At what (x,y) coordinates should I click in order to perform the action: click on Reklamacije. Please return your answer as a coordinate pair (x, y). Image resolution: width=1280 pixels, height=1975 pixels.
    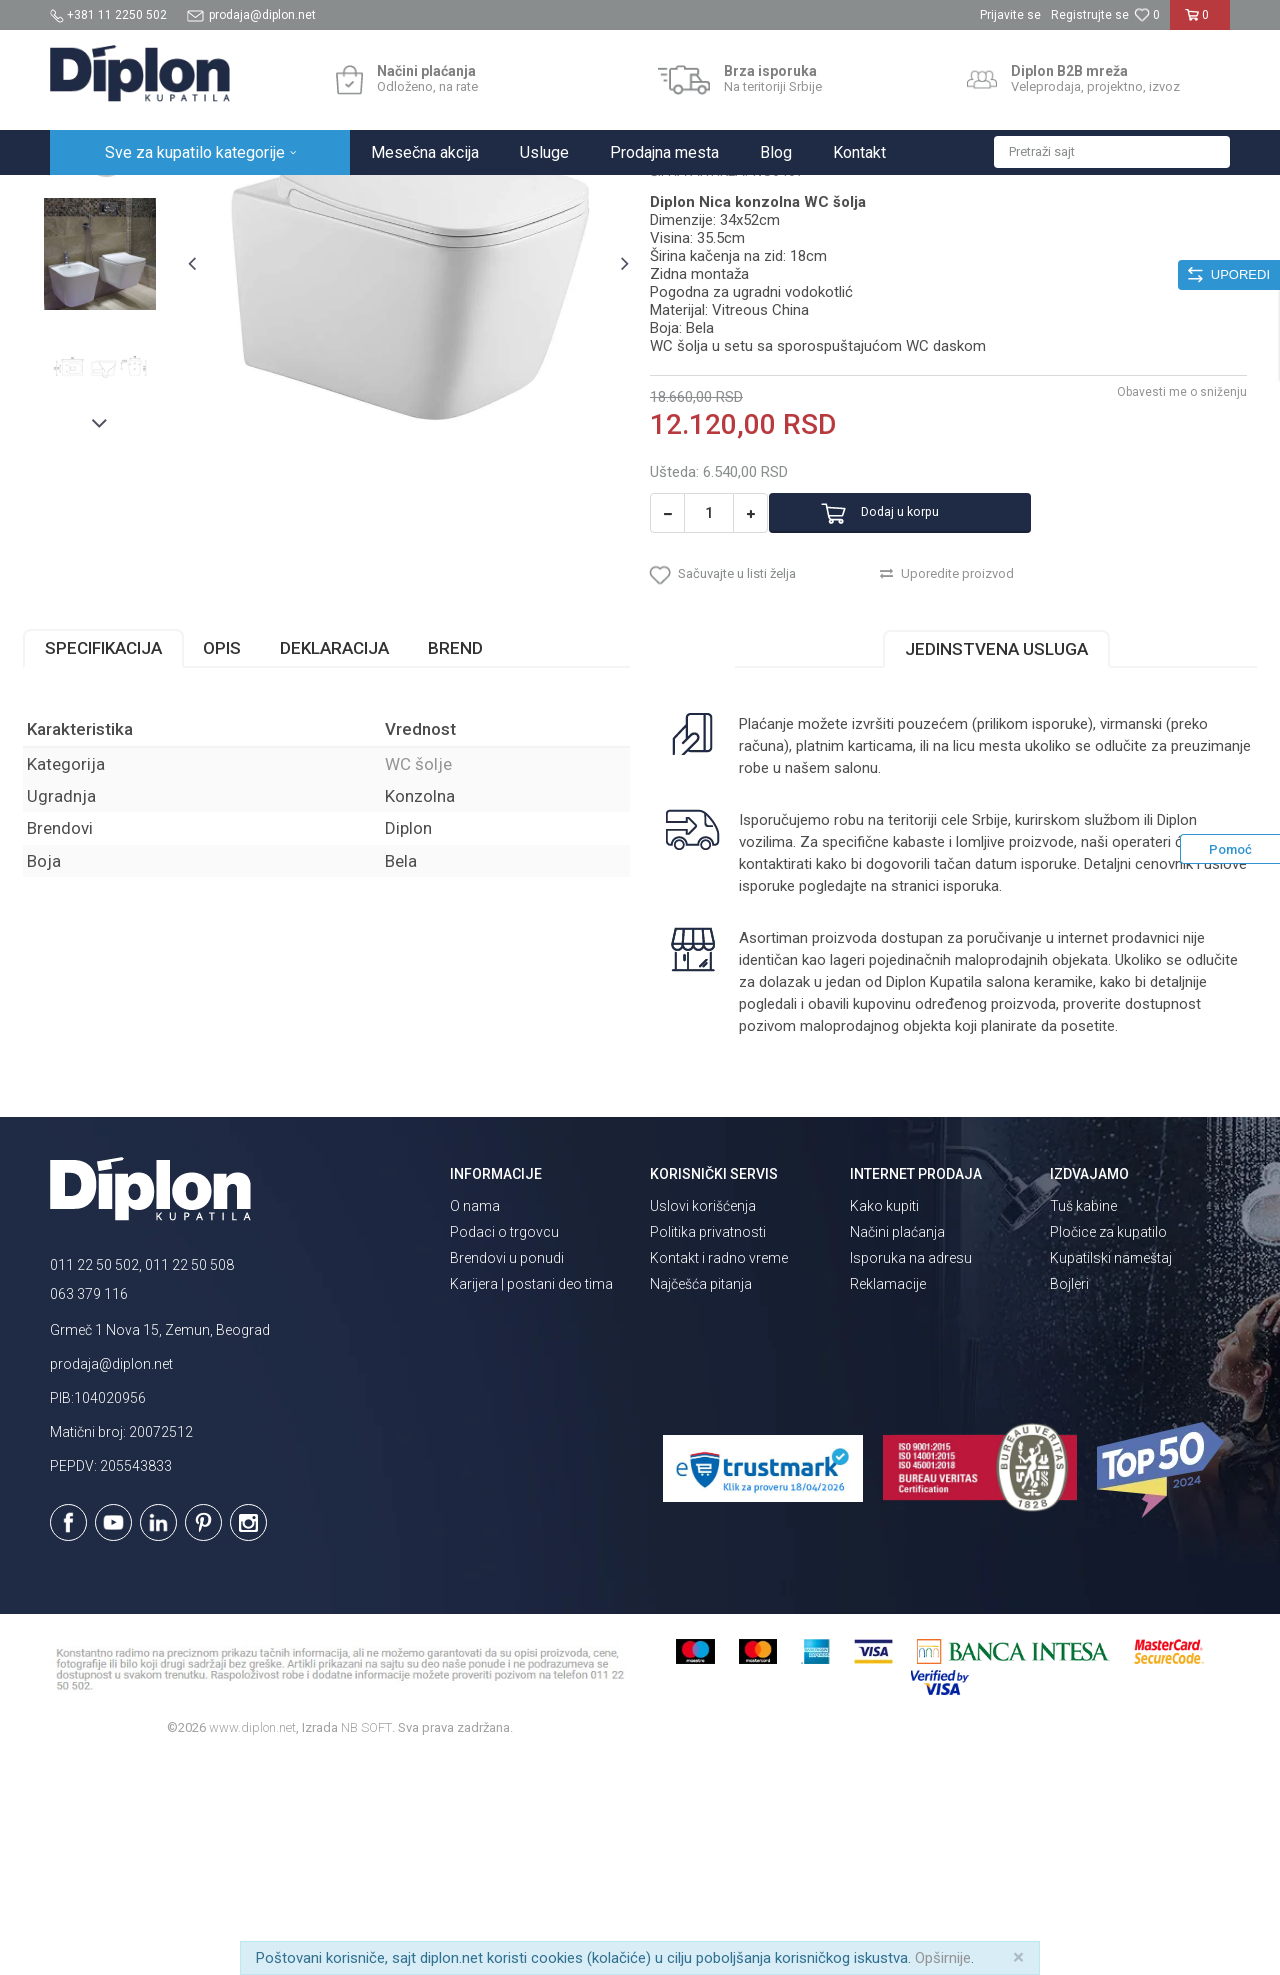
    Looking at the image, I should click on (888, 1500).